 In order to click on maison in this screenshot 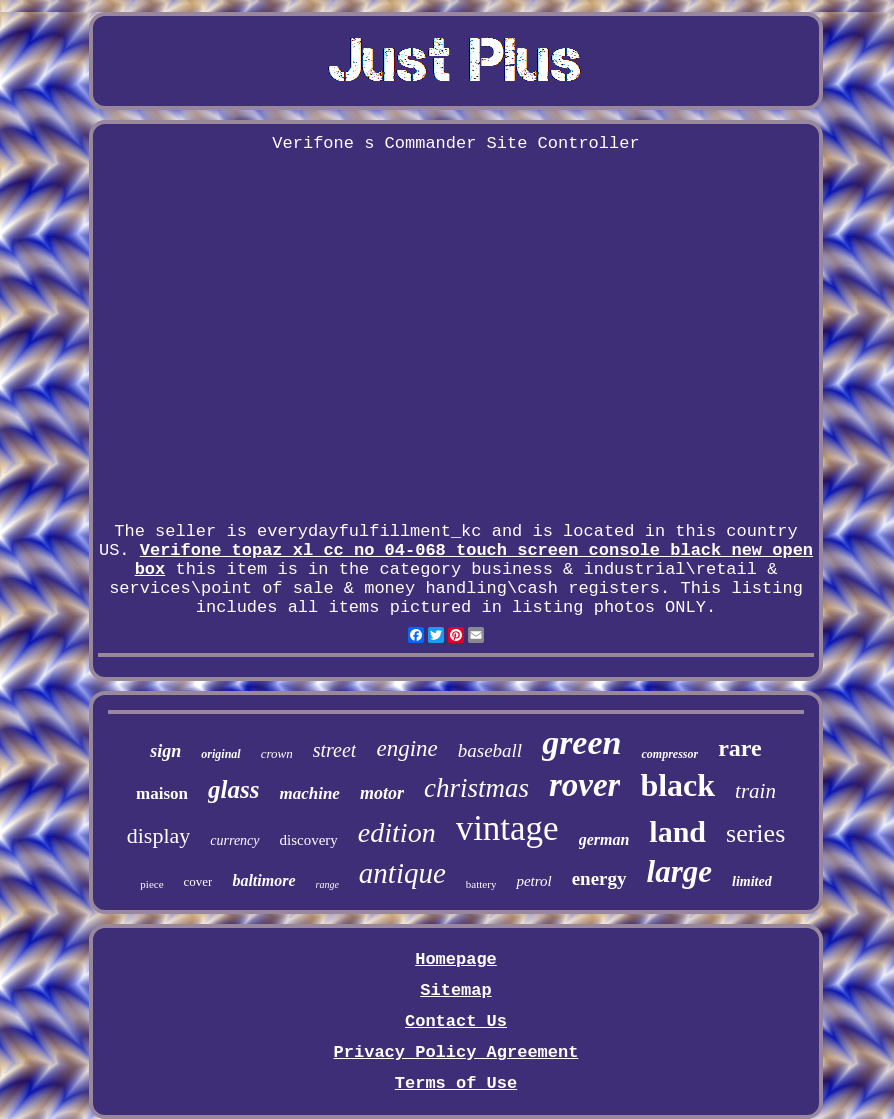, I will do `click(162, 793)`.